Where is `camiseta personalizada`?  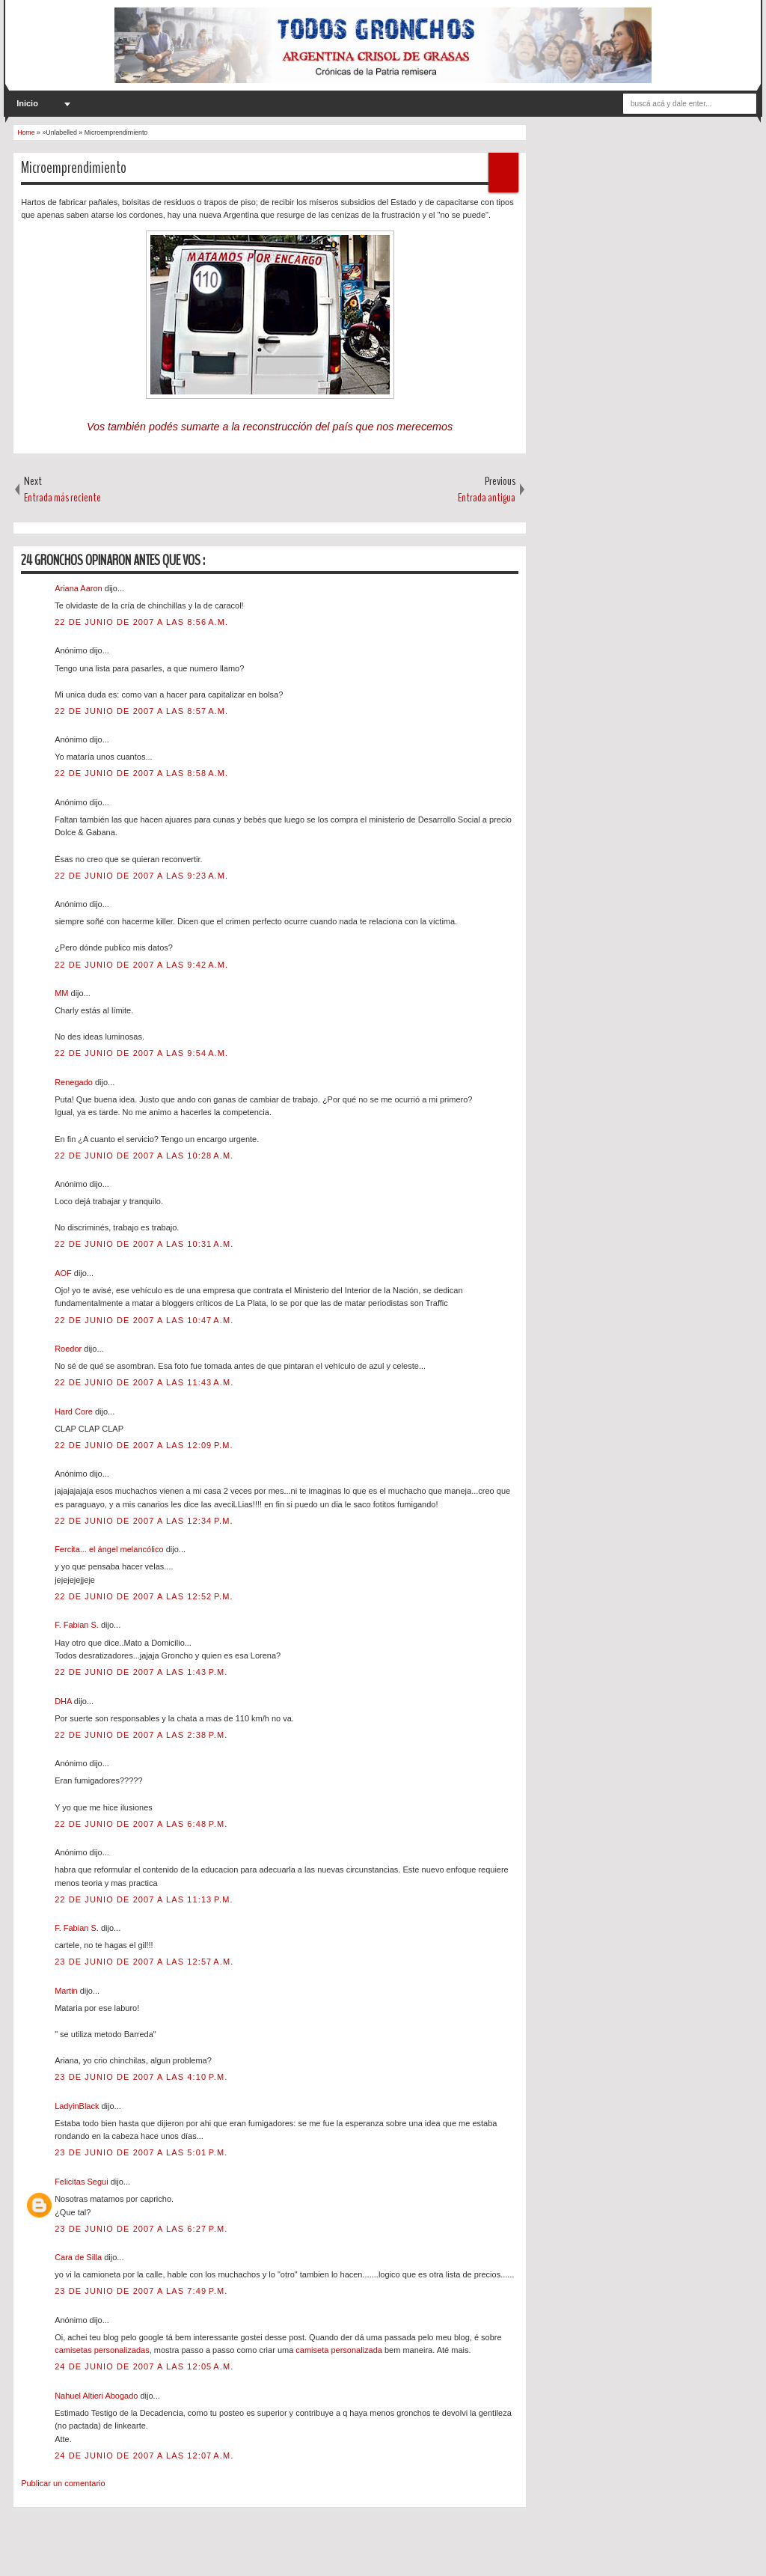
camiseta personalizada is located at coordinates (338, 2349).